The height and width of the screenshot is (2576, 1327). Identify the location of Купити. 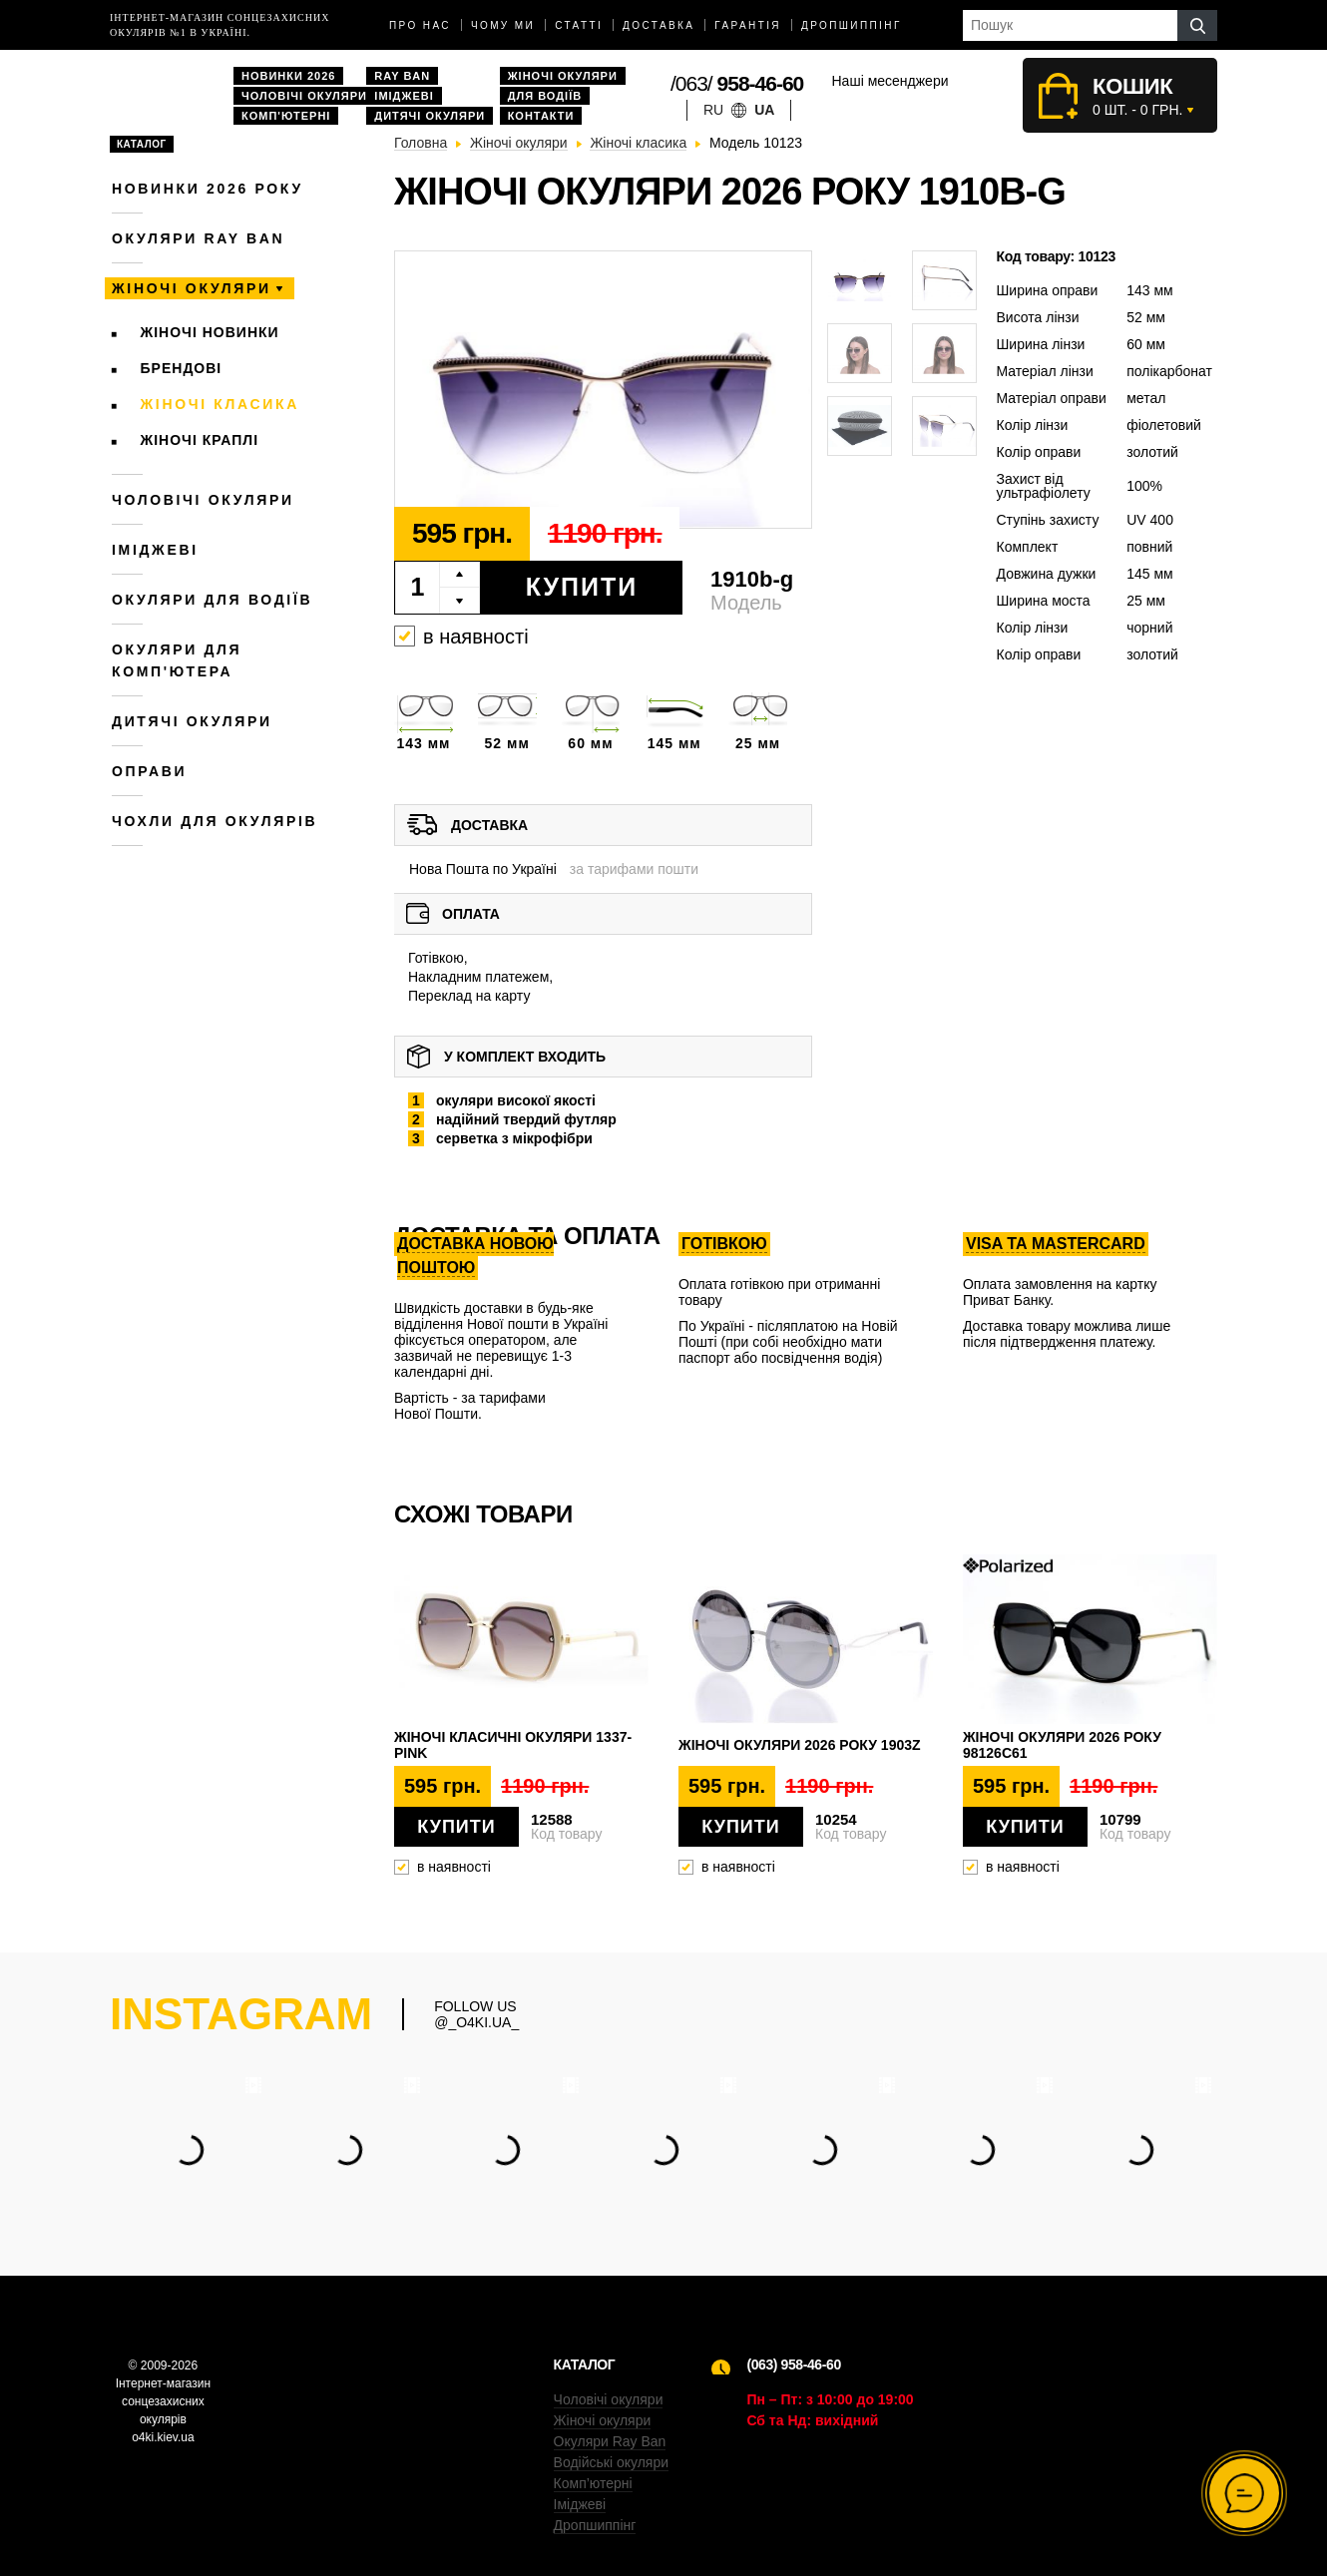
(582, 587).